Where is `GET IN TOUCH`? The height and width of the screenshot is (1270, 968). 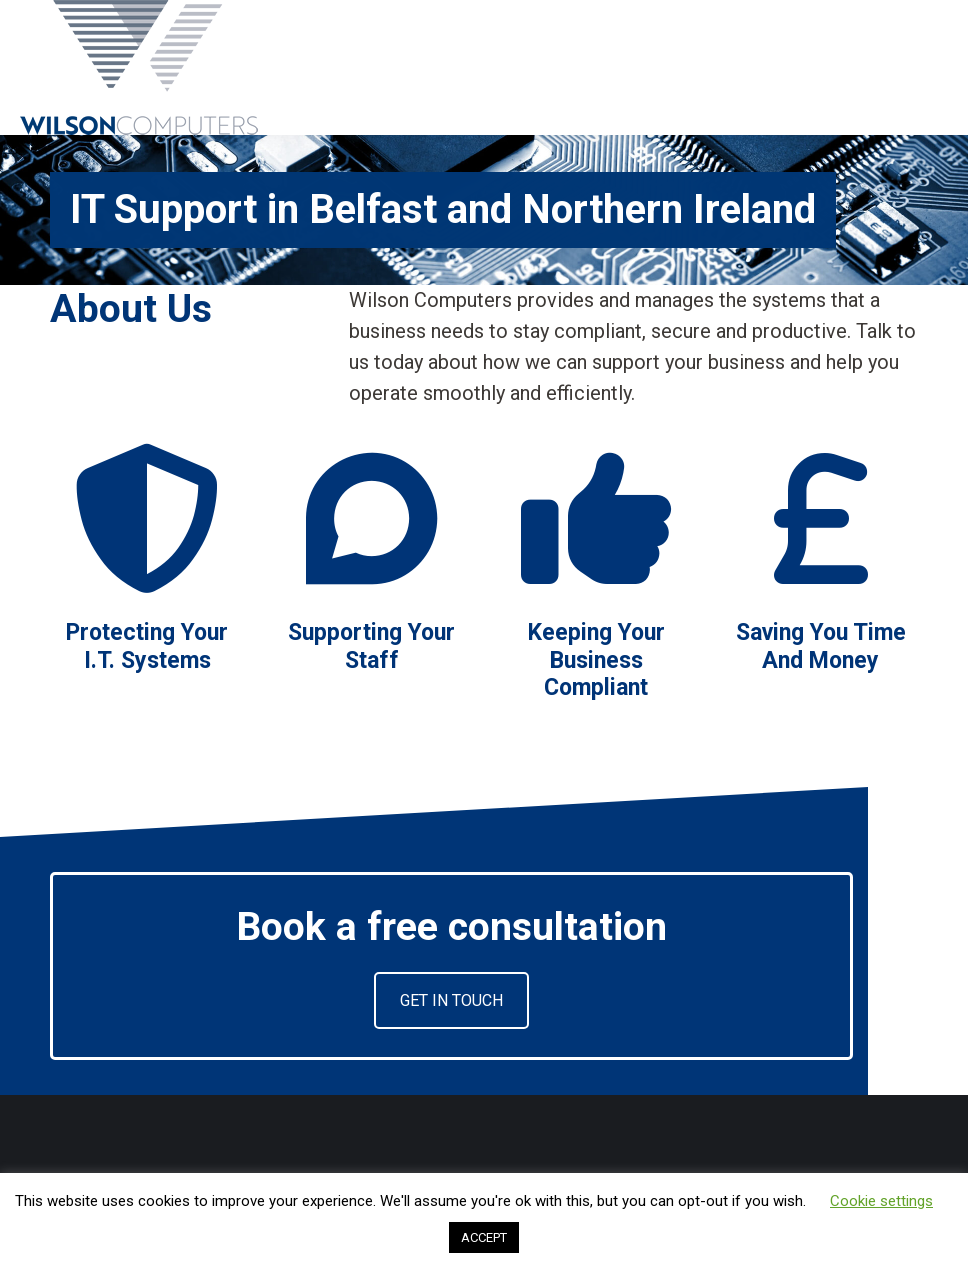
GET IN TOUCH is located at coordinates (451, 1000).